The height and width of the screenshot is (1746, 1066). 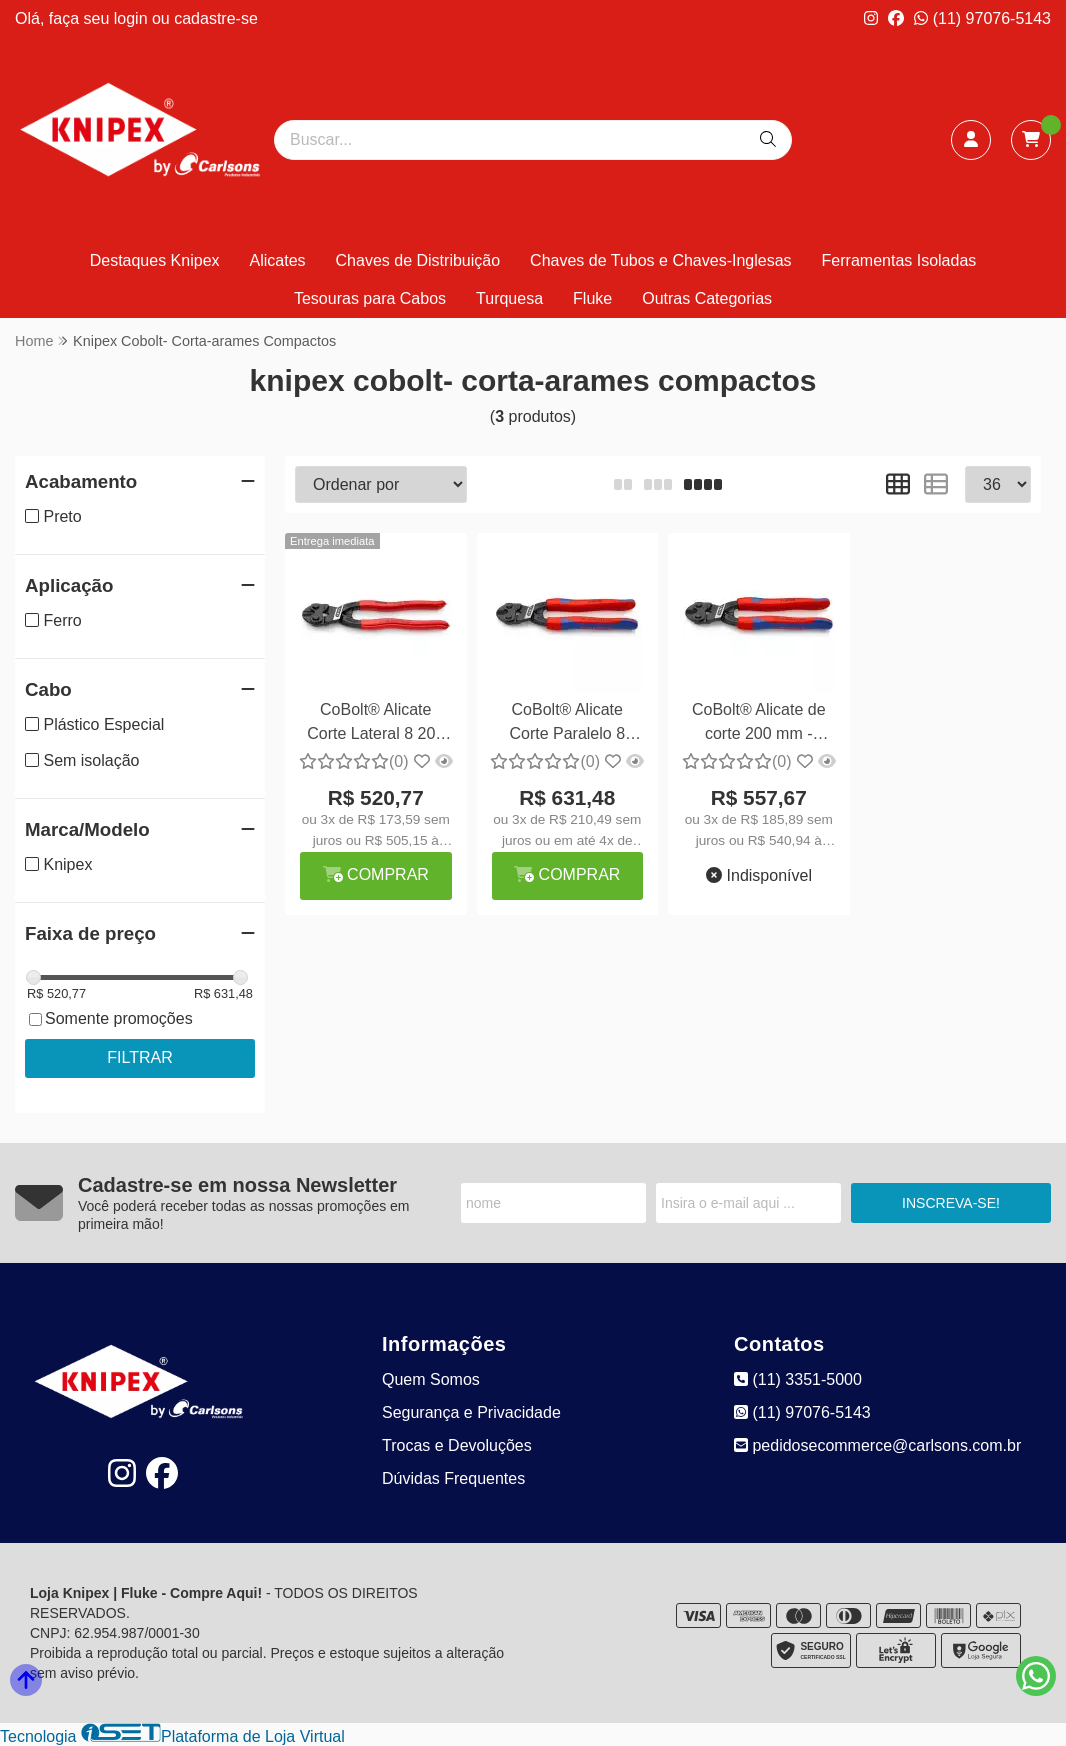 What do you see at coordinates (431, 1379) in the screenshot?
I see `Quem Somos` at bounding box center [431, 1379].